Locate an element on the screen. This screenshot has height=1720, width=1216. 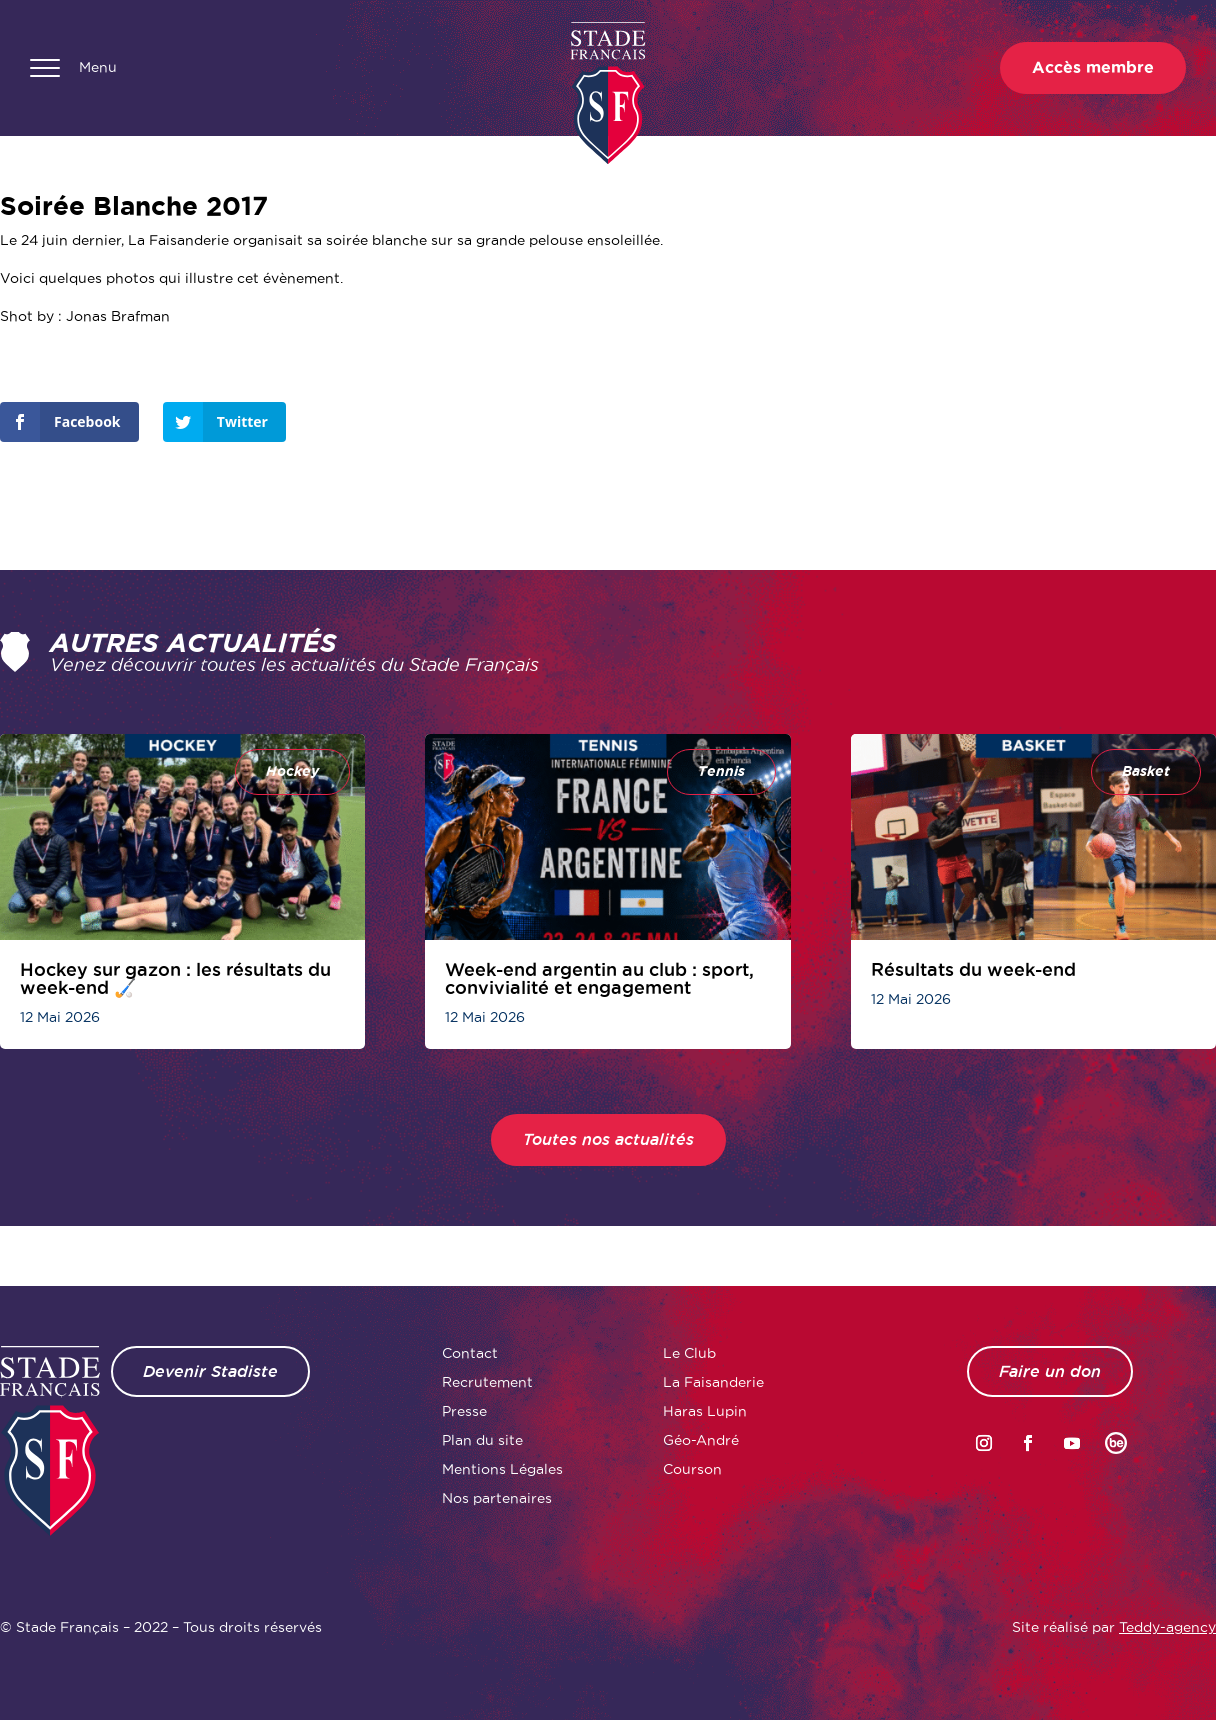
Faire un don is located at coordinates (1050, 1371).